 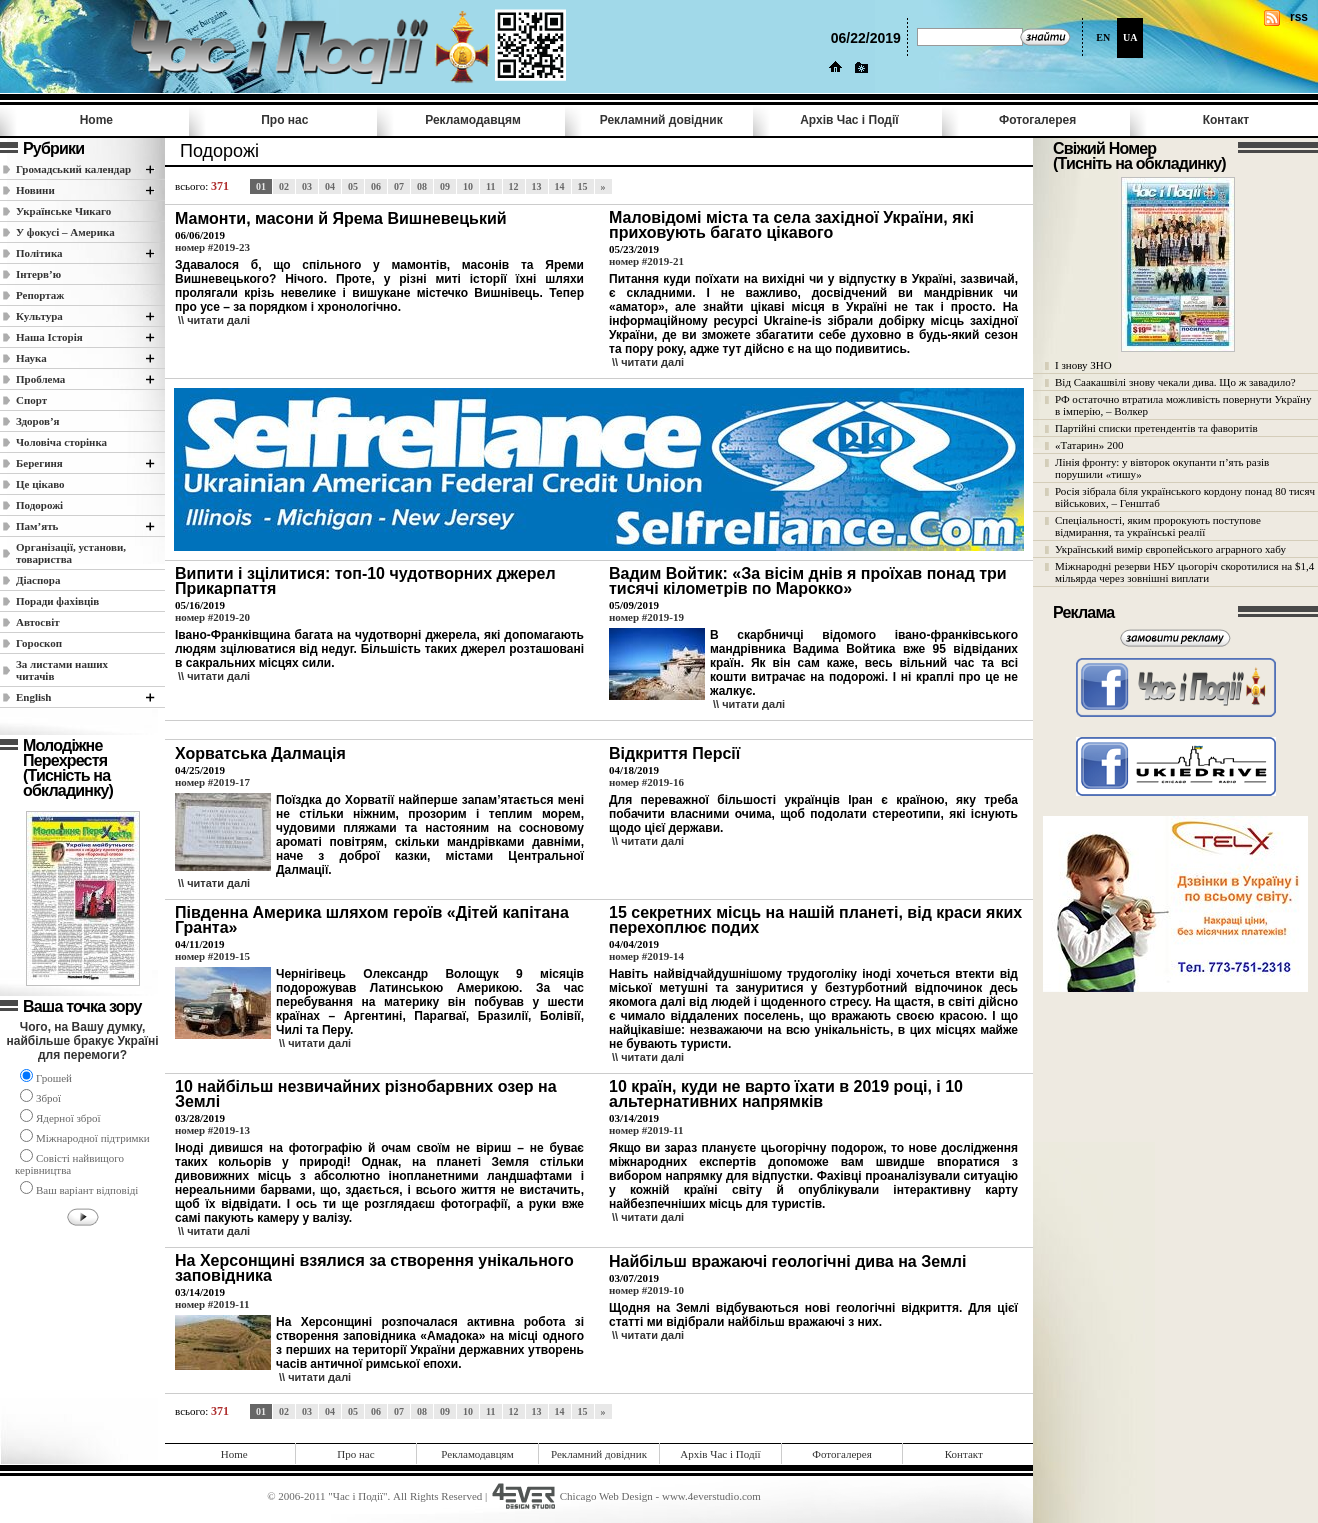 I want to click on Наша Історія, so click(x=49, y=337).